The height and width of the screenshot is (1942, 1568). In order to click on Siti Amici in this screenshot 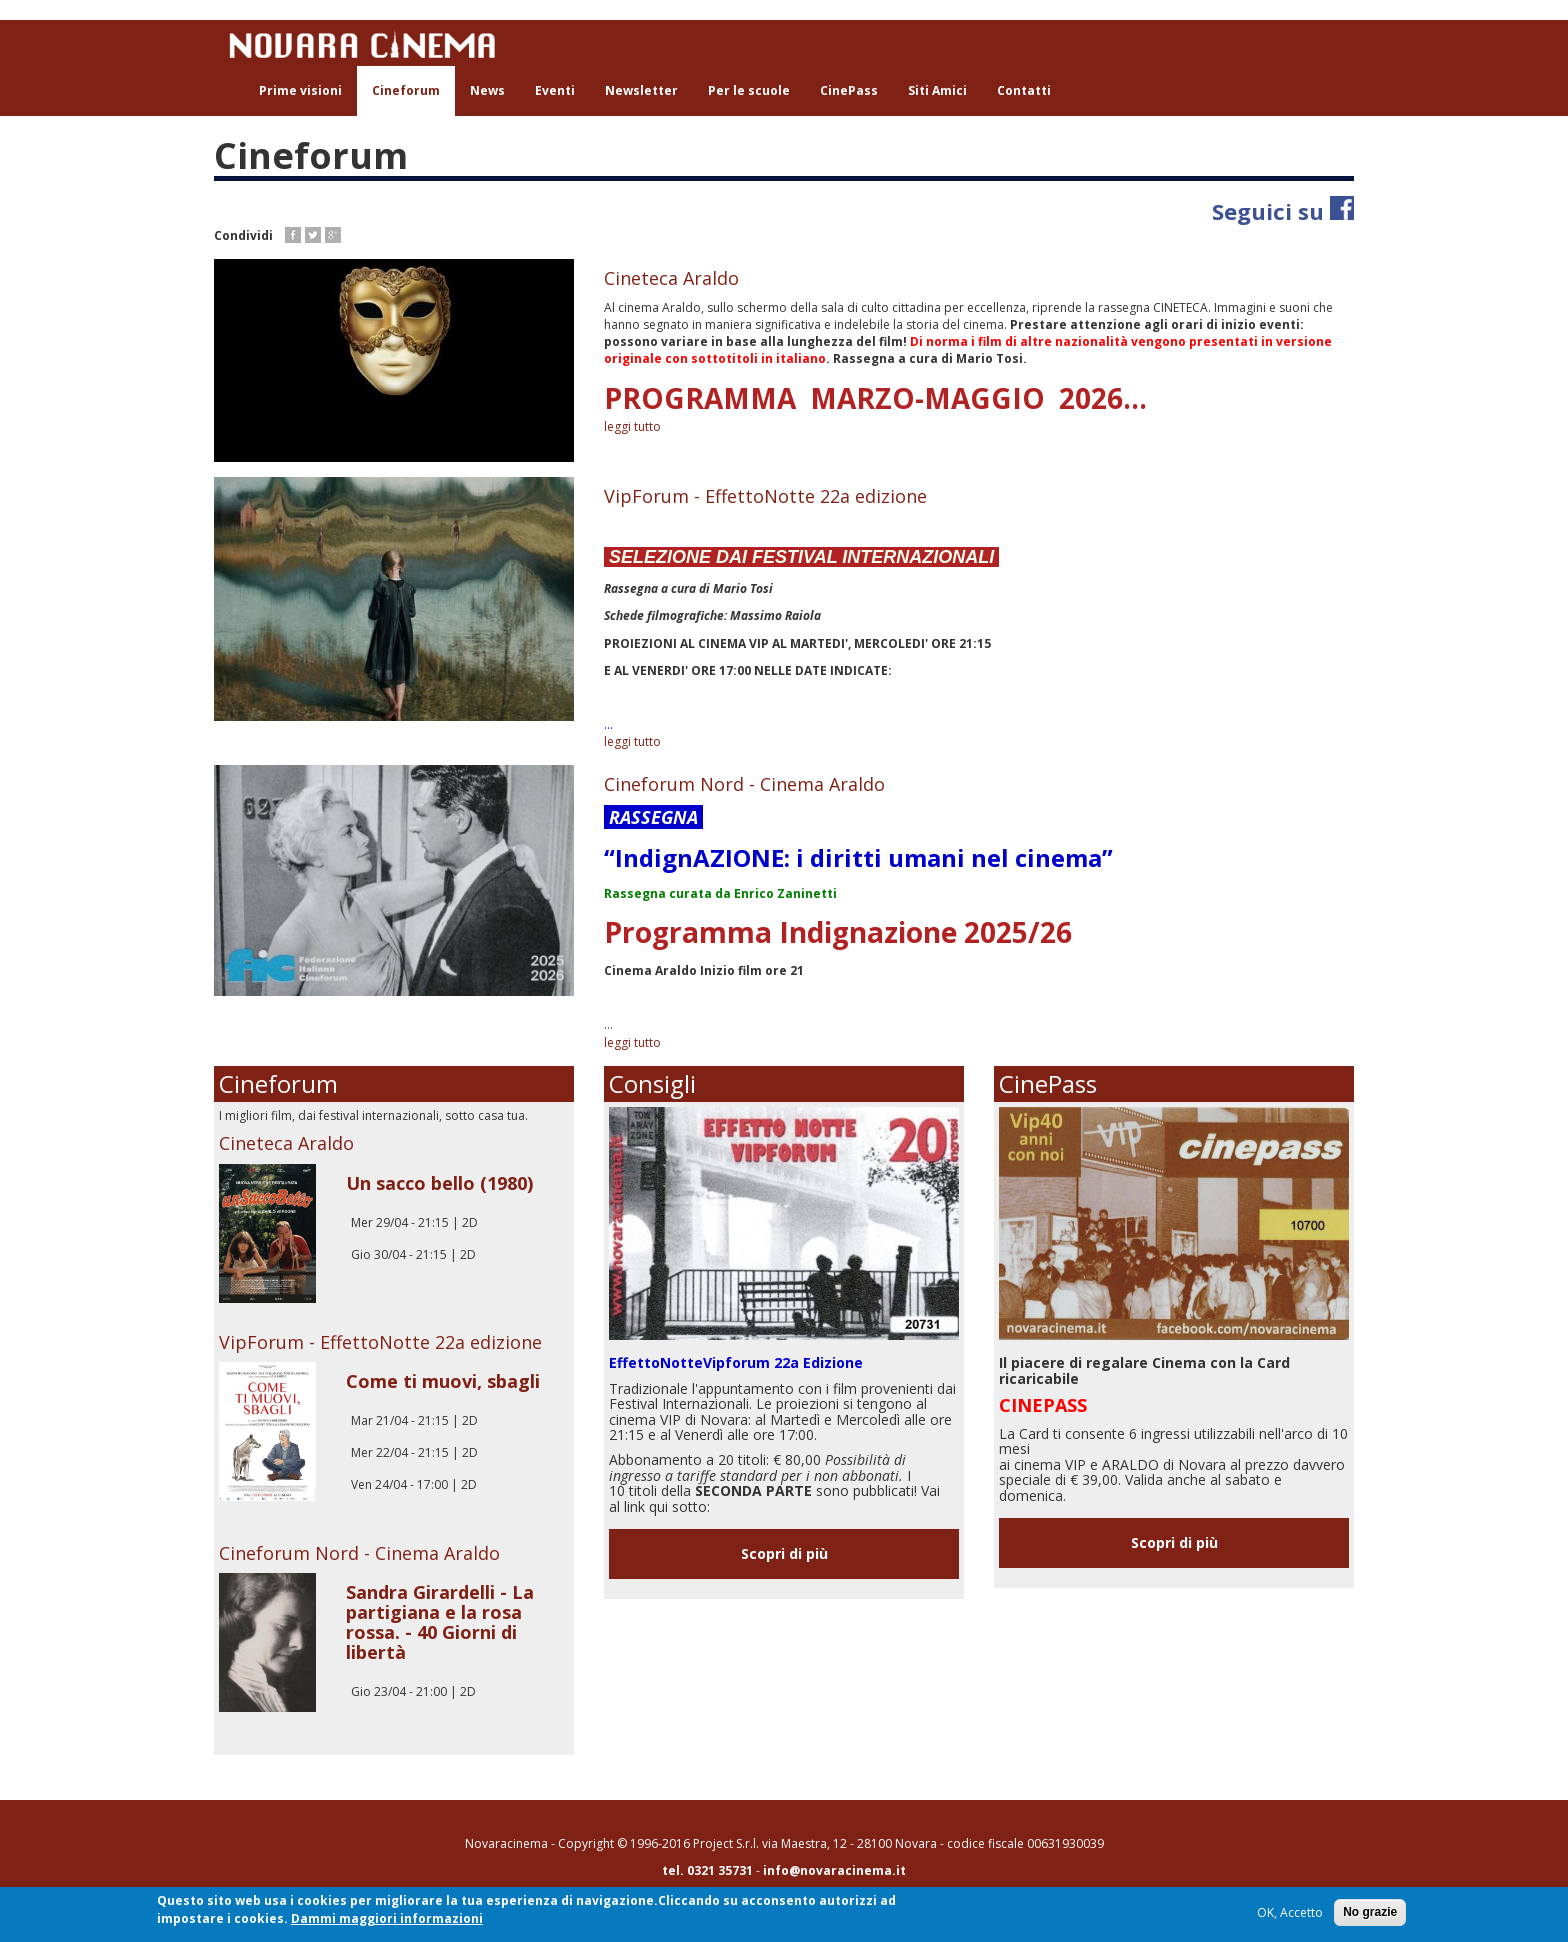, I will do `click(937, 90)`.